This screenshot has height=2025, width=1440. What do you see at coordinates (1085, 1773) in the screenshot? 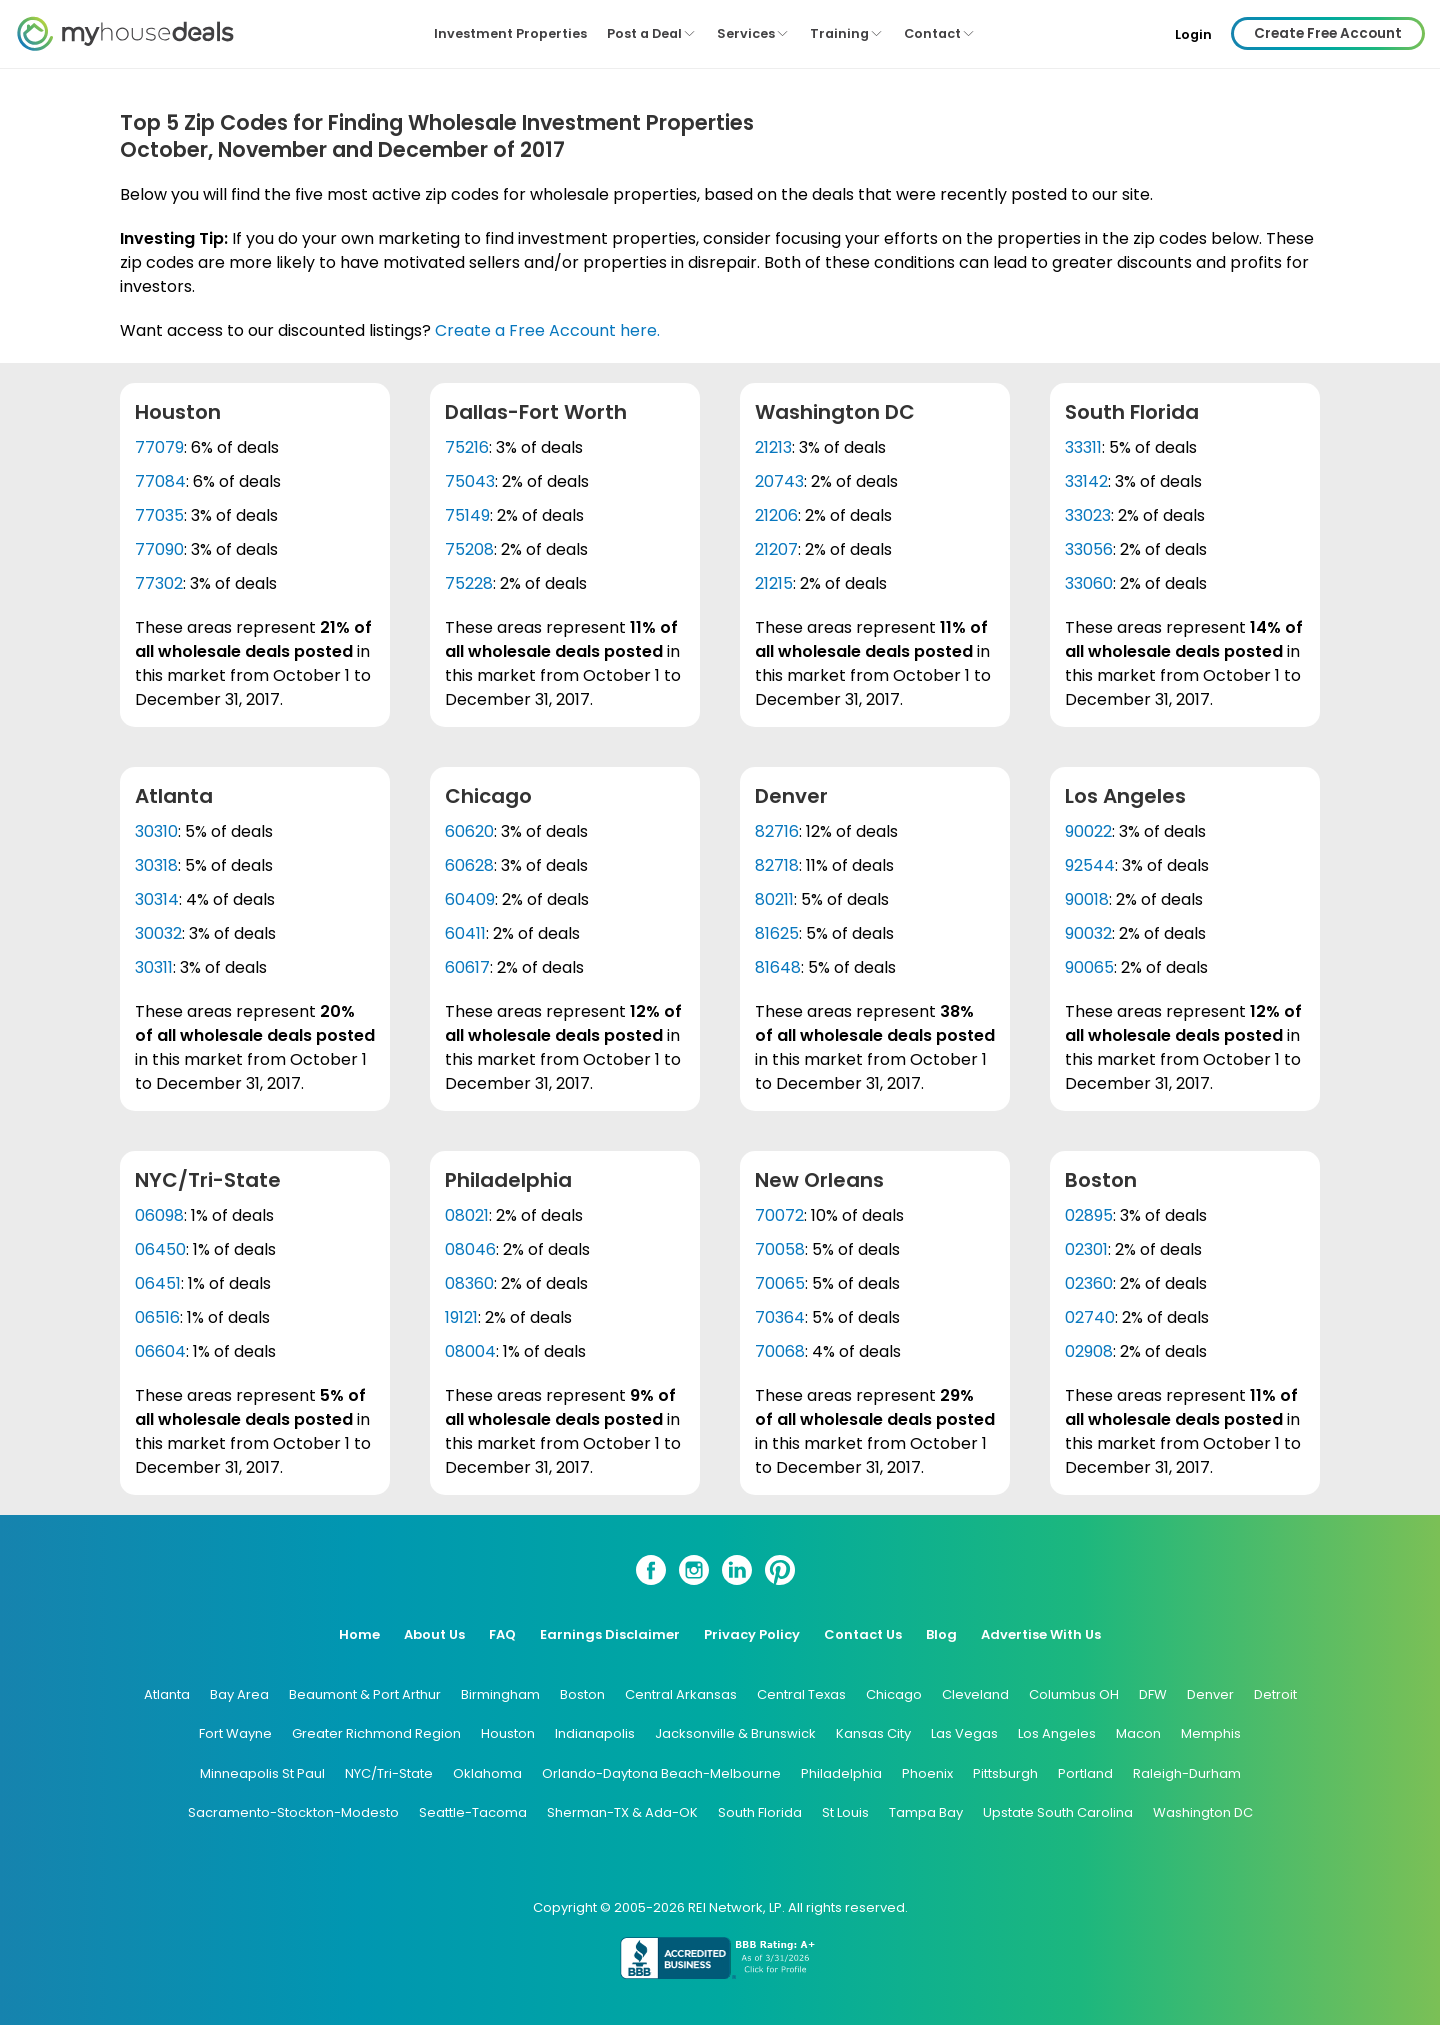
I see `Portland` at bounding box center [1085, 1773].